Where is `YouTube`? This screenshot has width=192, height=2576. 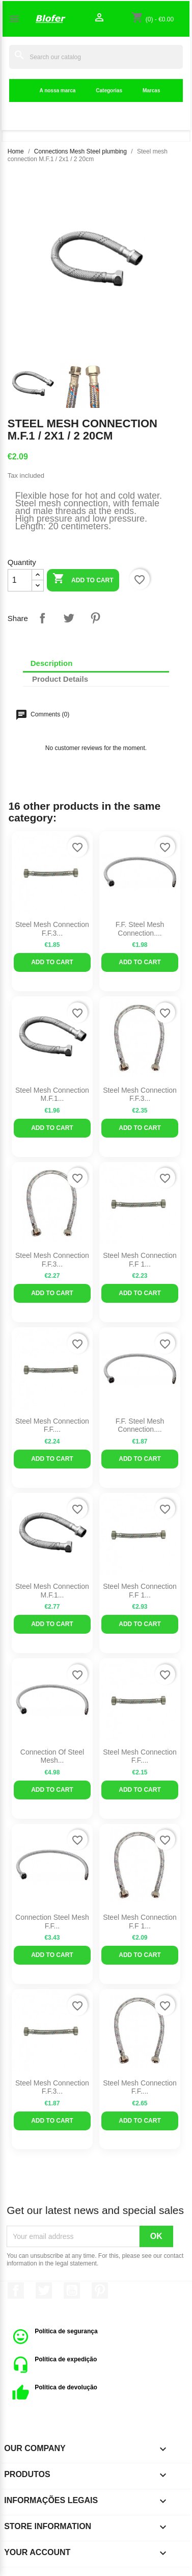 YouTube is located at coordinates (72, 2290).